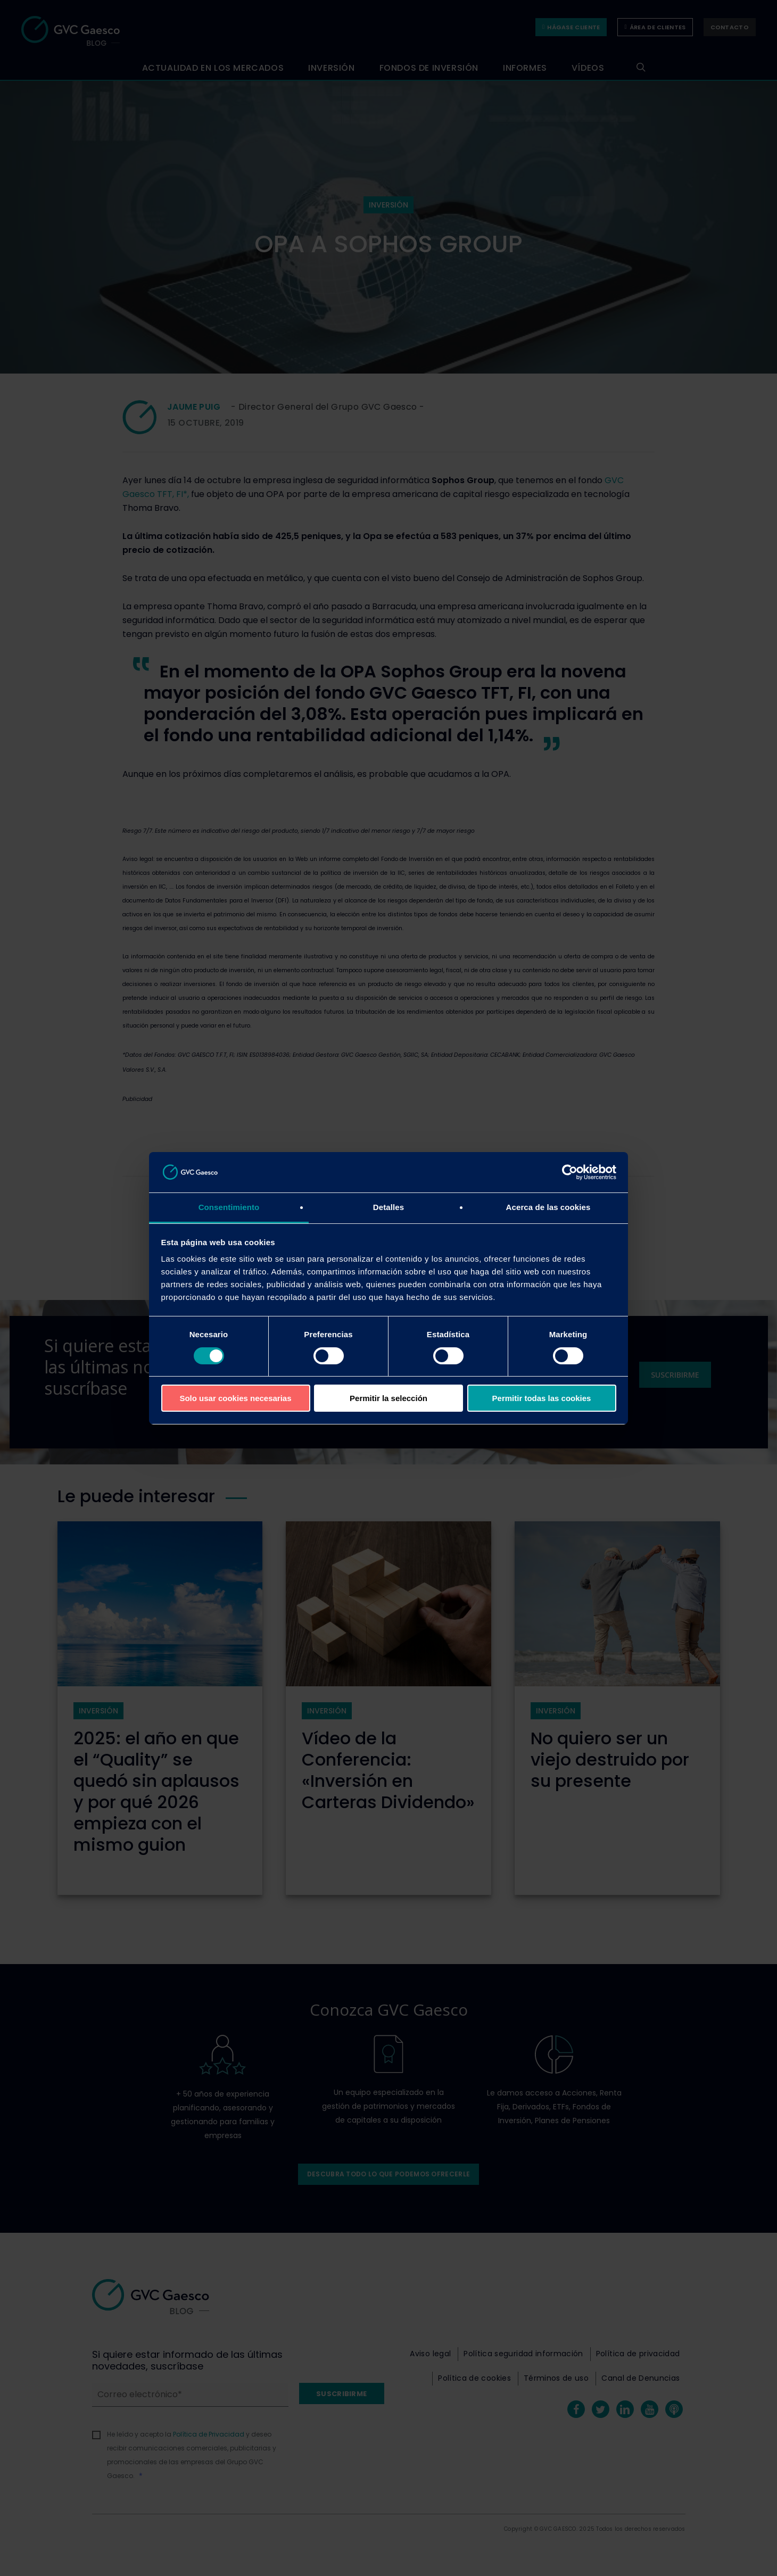 This screenshot has width=777, height=2576. I want to click on Permitir todas las cookies, so click(541, 1398).